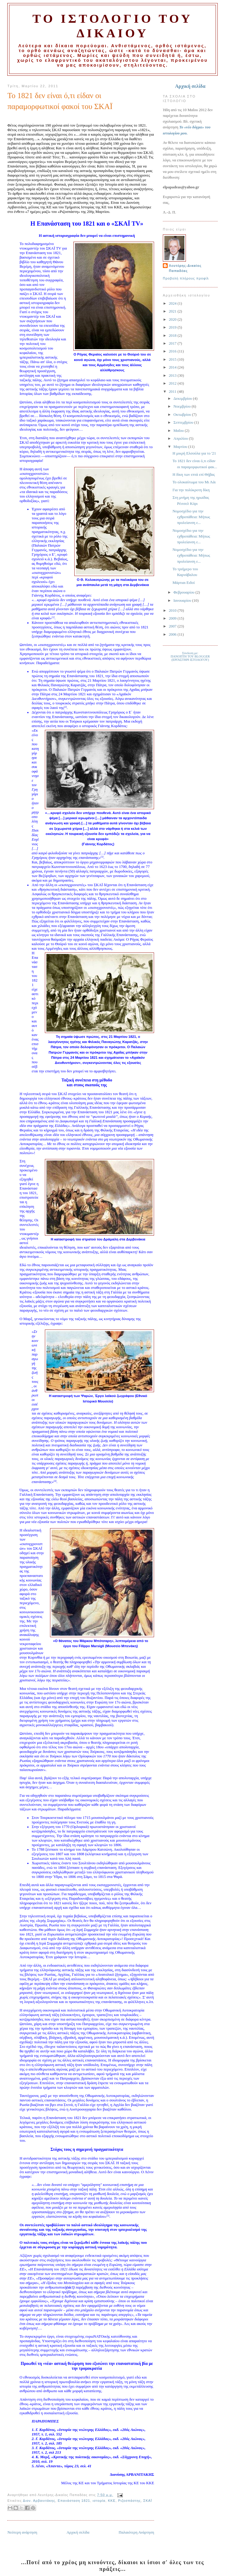 The width and height of the screenshot is (225, 2576). What do you see at coordinates (22, 2532) in the screenshot?
I see `Νεότερη ανάρτηση` at bounding box center [22, 2532].